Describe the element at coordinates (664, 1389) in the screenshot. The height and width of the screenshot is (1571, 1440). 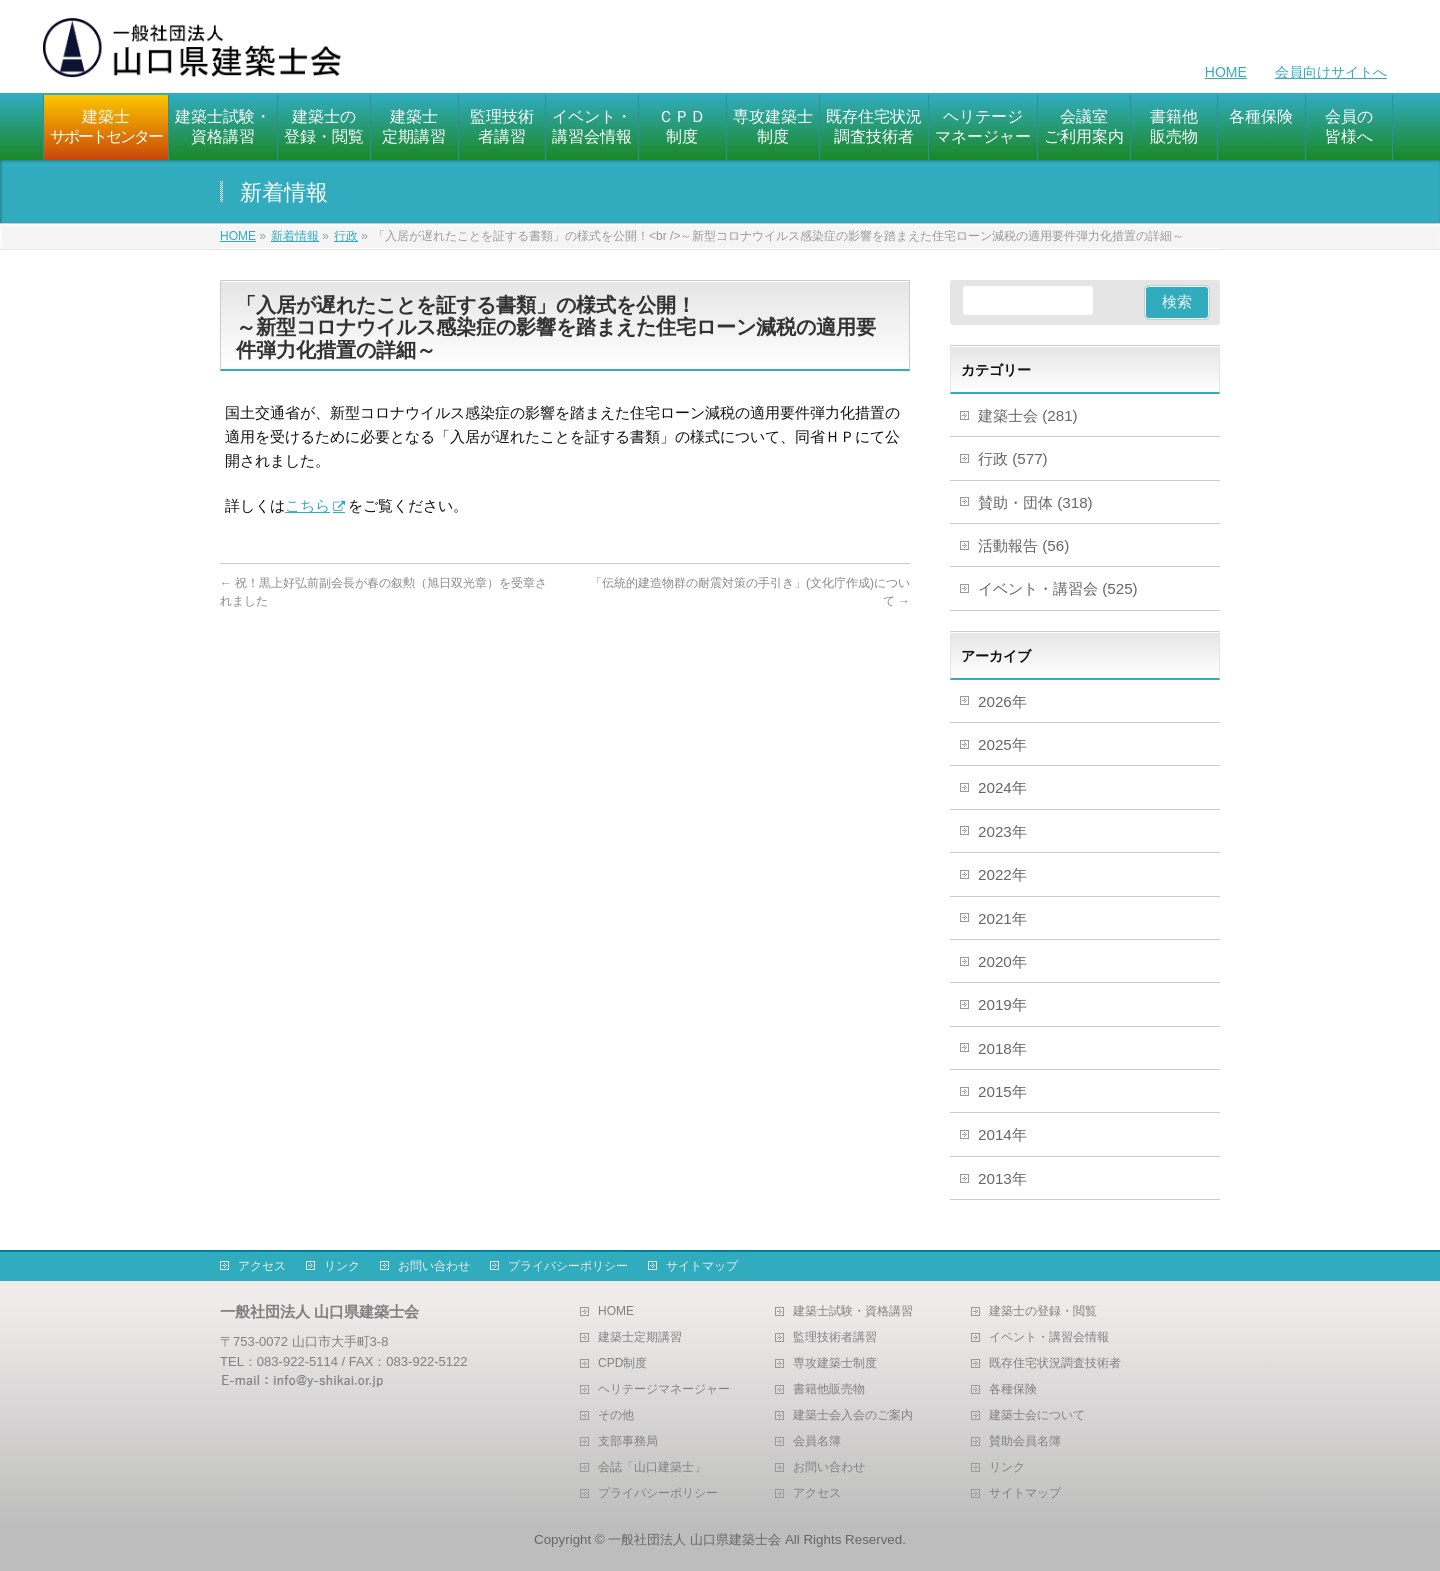
I see `ヘリテージマネージャー` at that location.